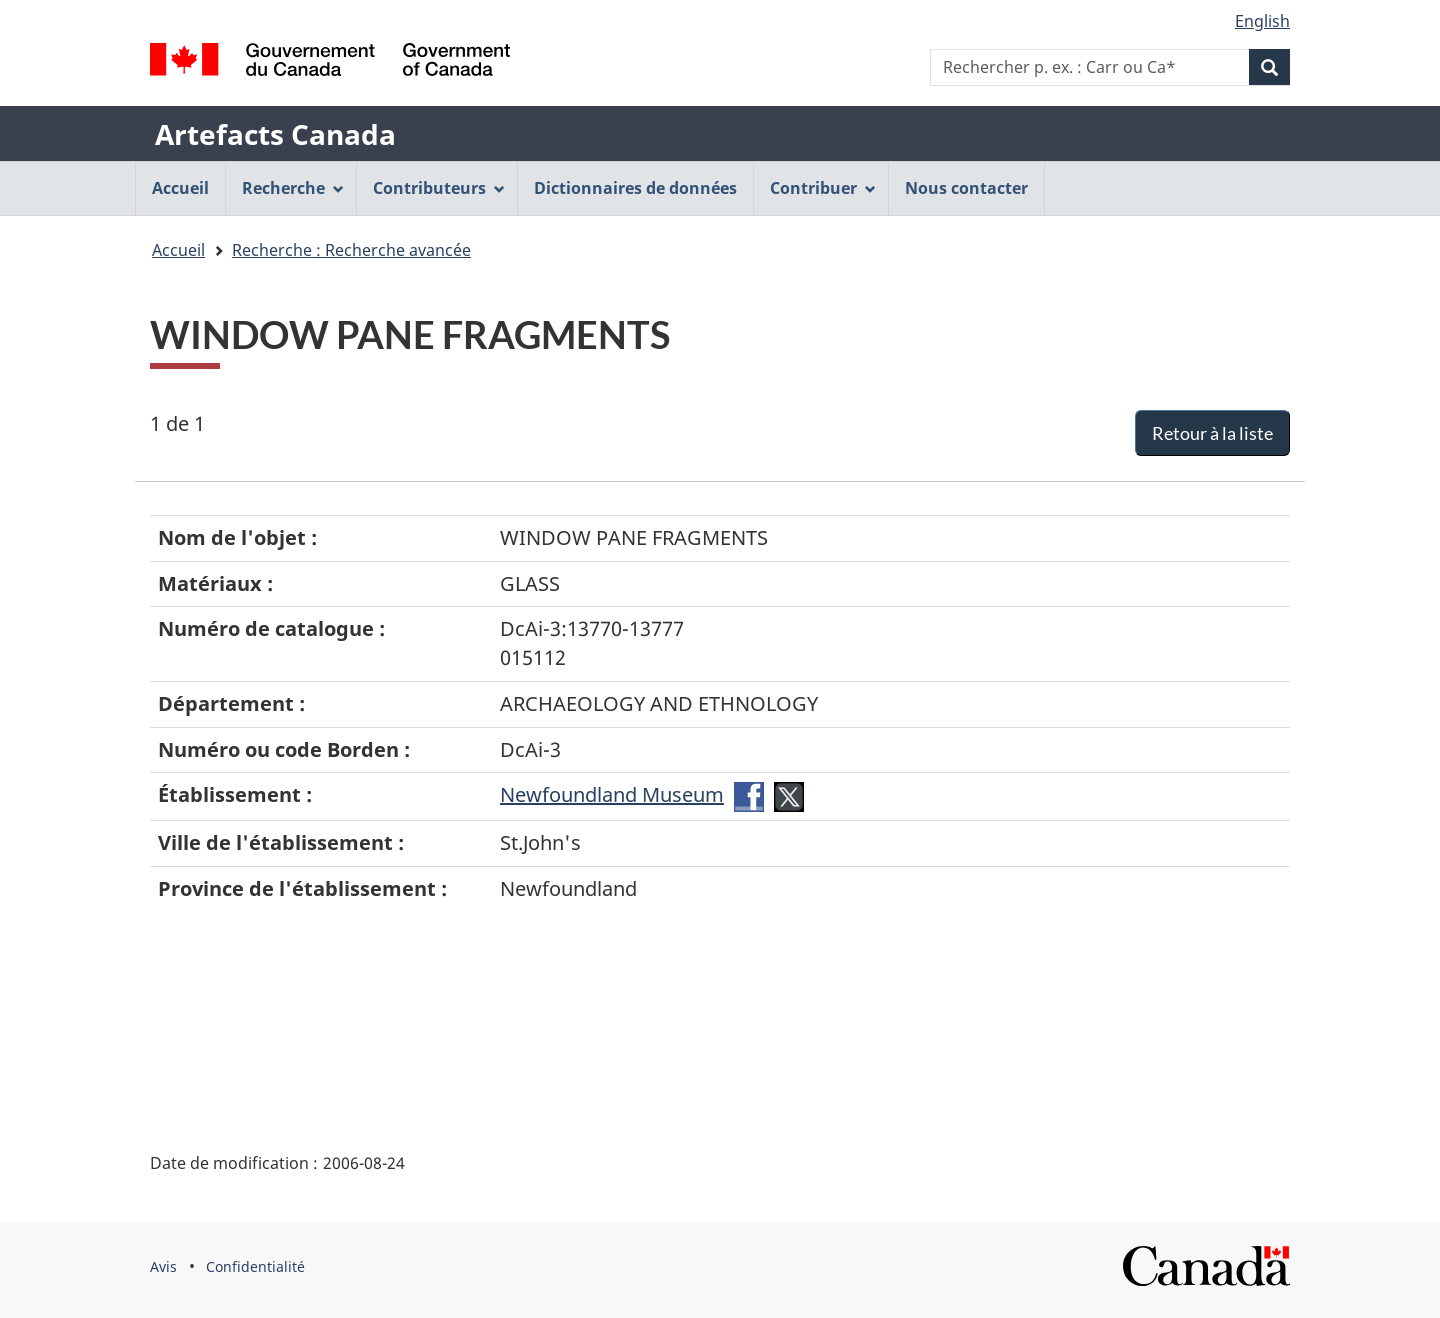 The height and width of the screenshot is (1318, 1440). What do you see at coordinates (439, 188) in the screenshot?
I see `Contributeurs [menuitem]` at bounding box center [439, 188].